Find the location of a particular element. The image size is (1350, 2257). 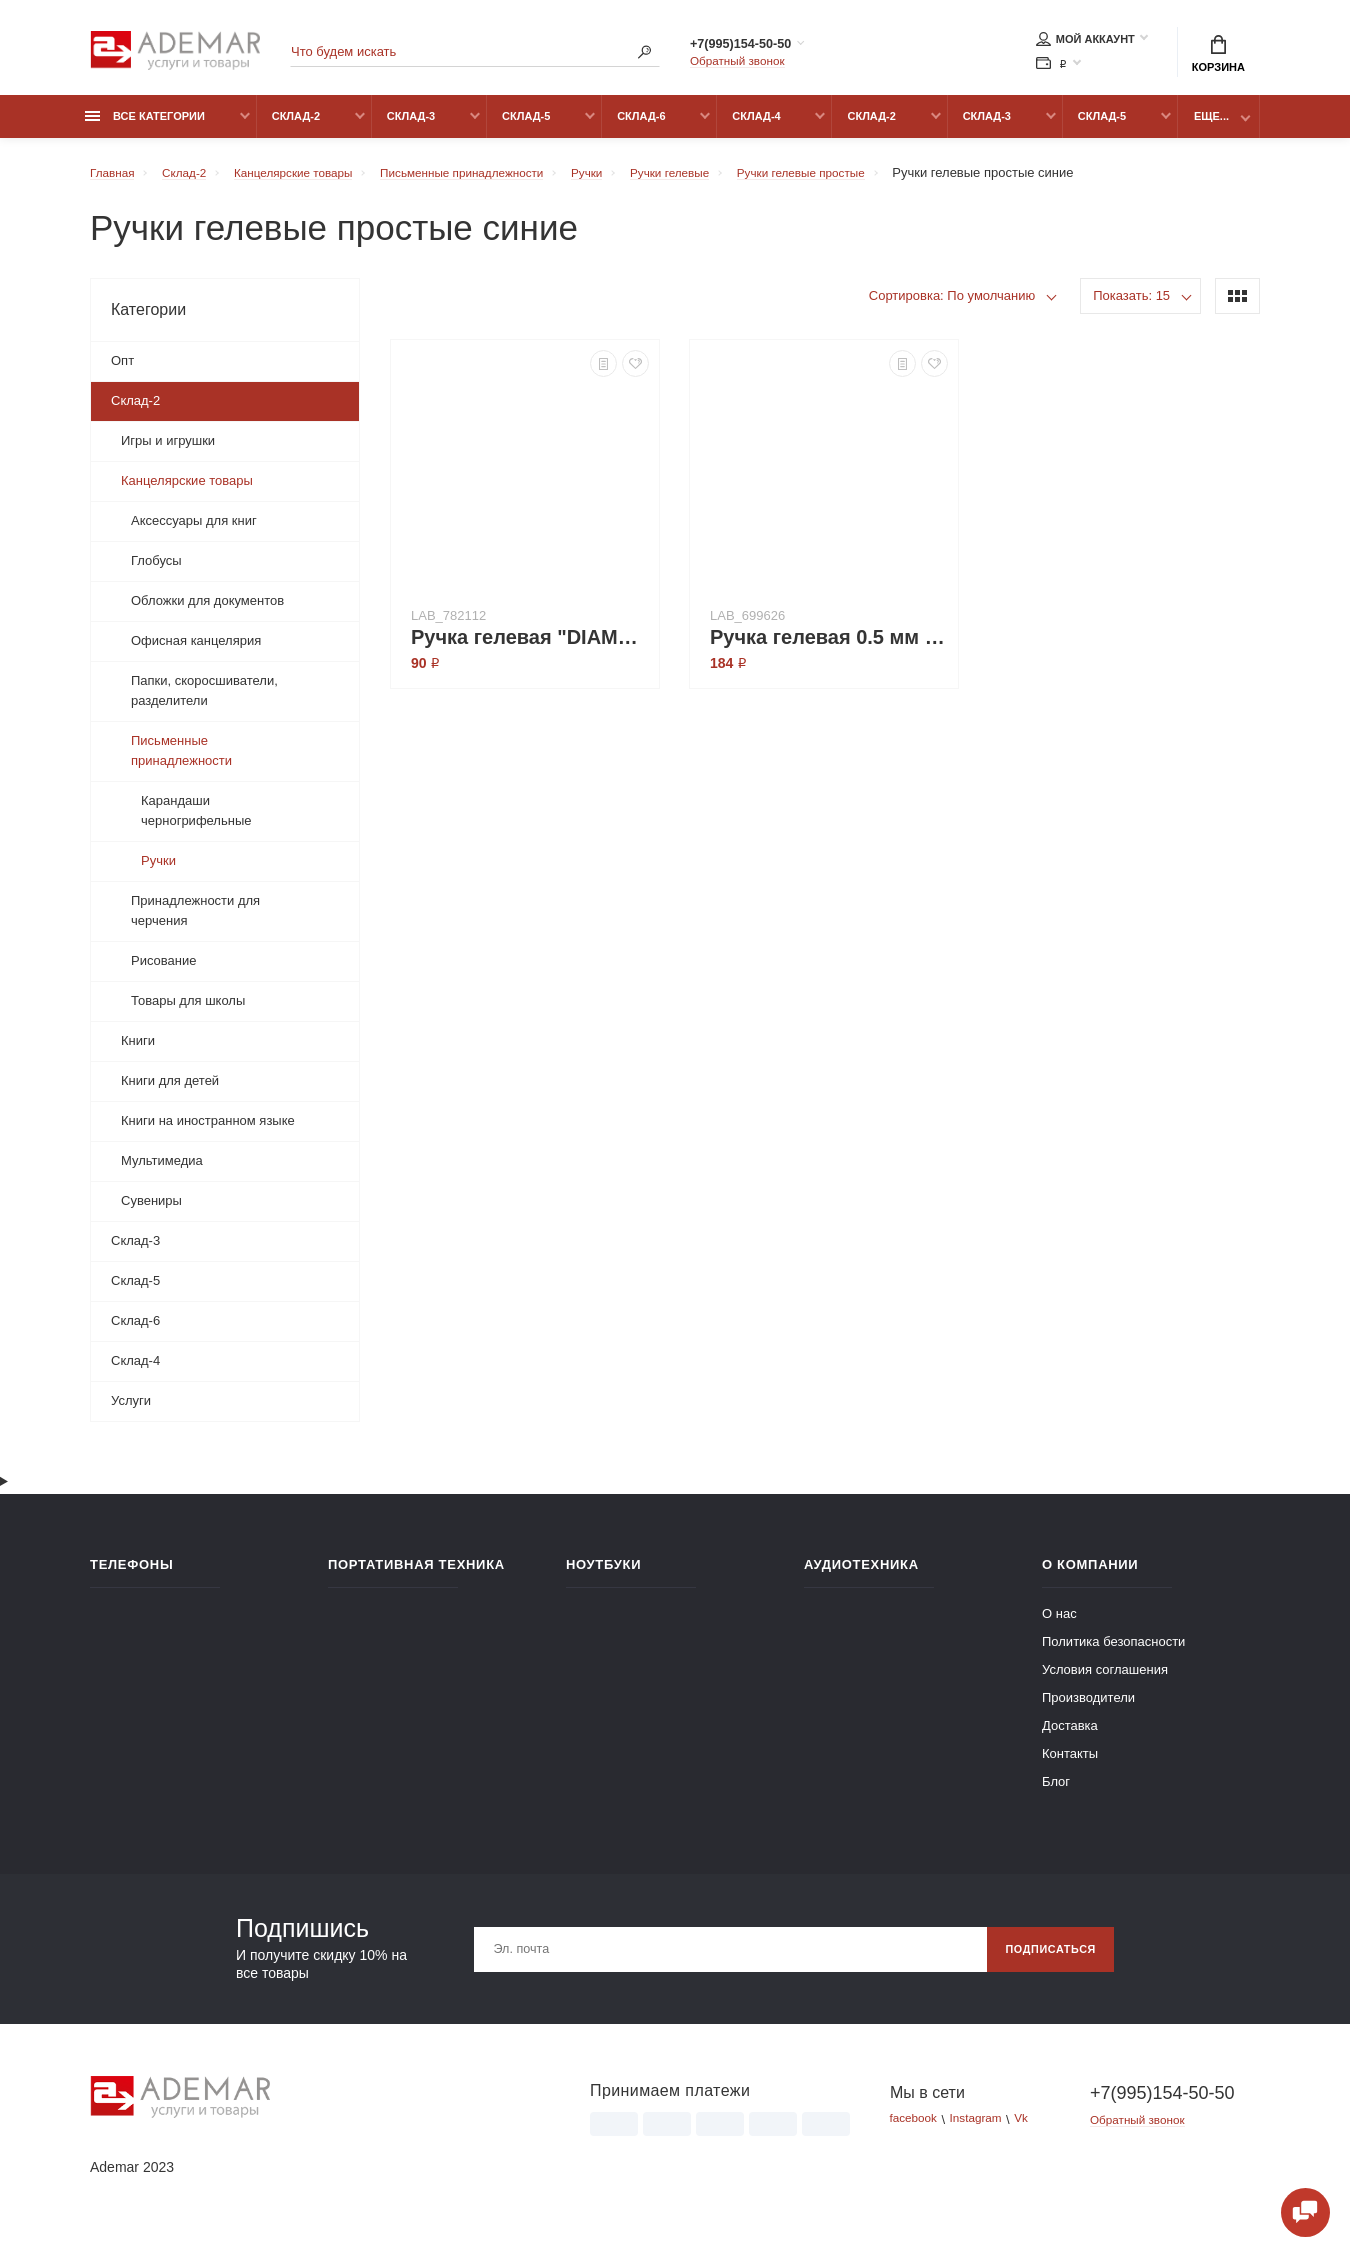

Склад-5 is located at coordinates (526, 127).